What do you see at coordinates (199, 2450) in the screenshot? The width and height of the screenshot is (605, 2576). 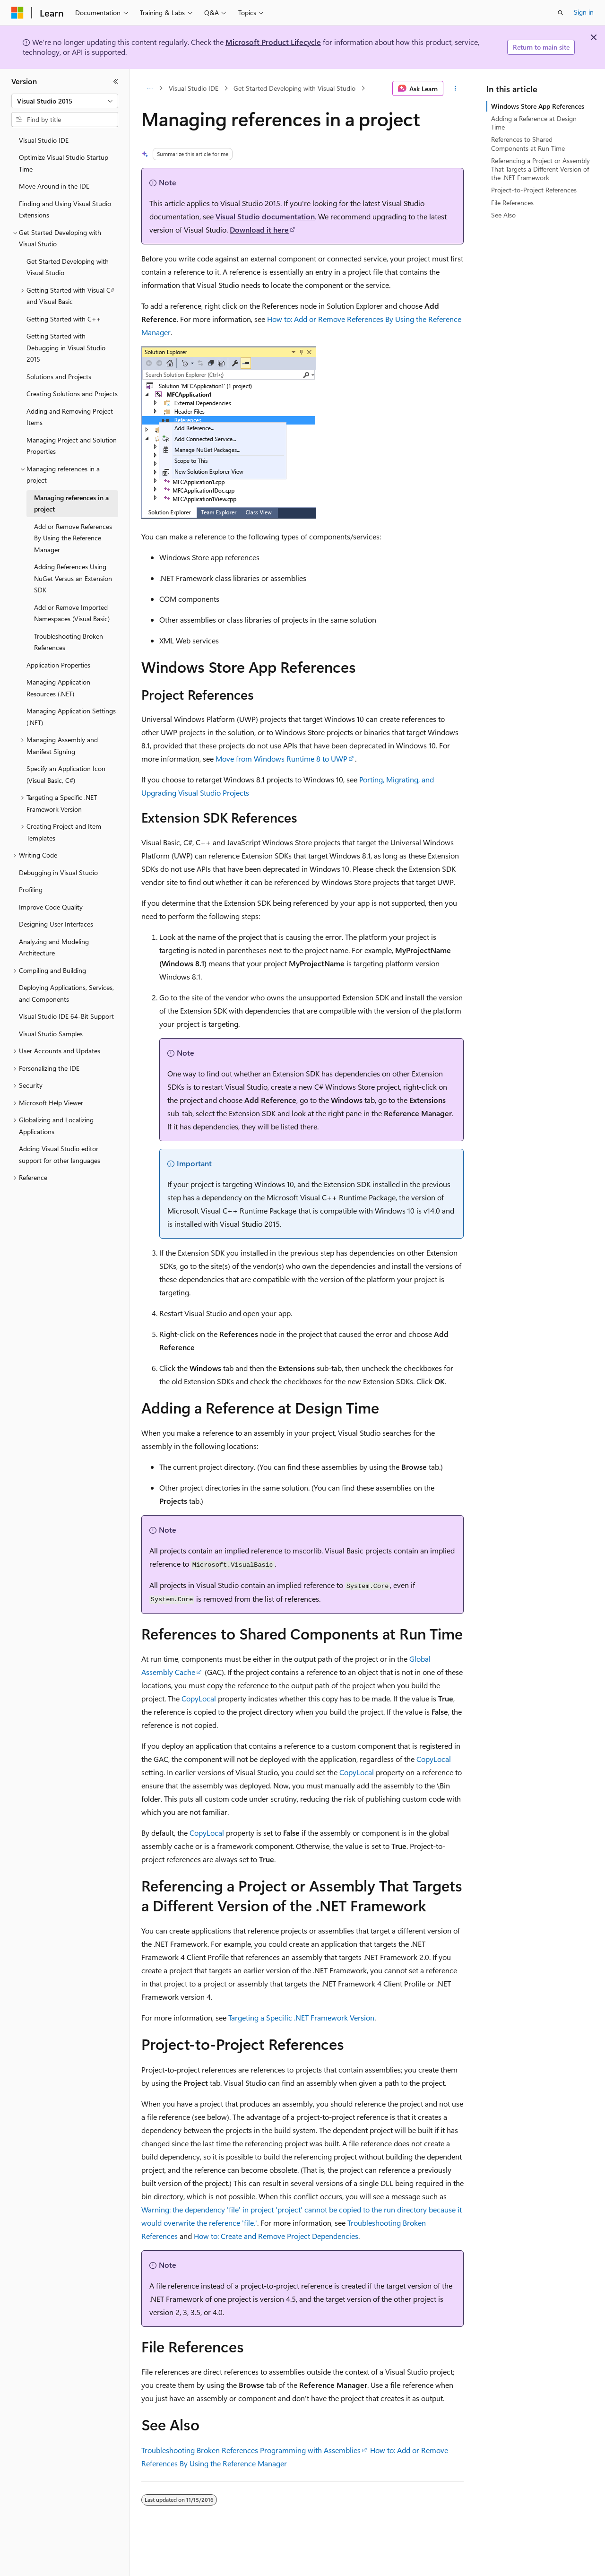 I see `Troubleshooting Broken References` at bounding box center [199, 2450].